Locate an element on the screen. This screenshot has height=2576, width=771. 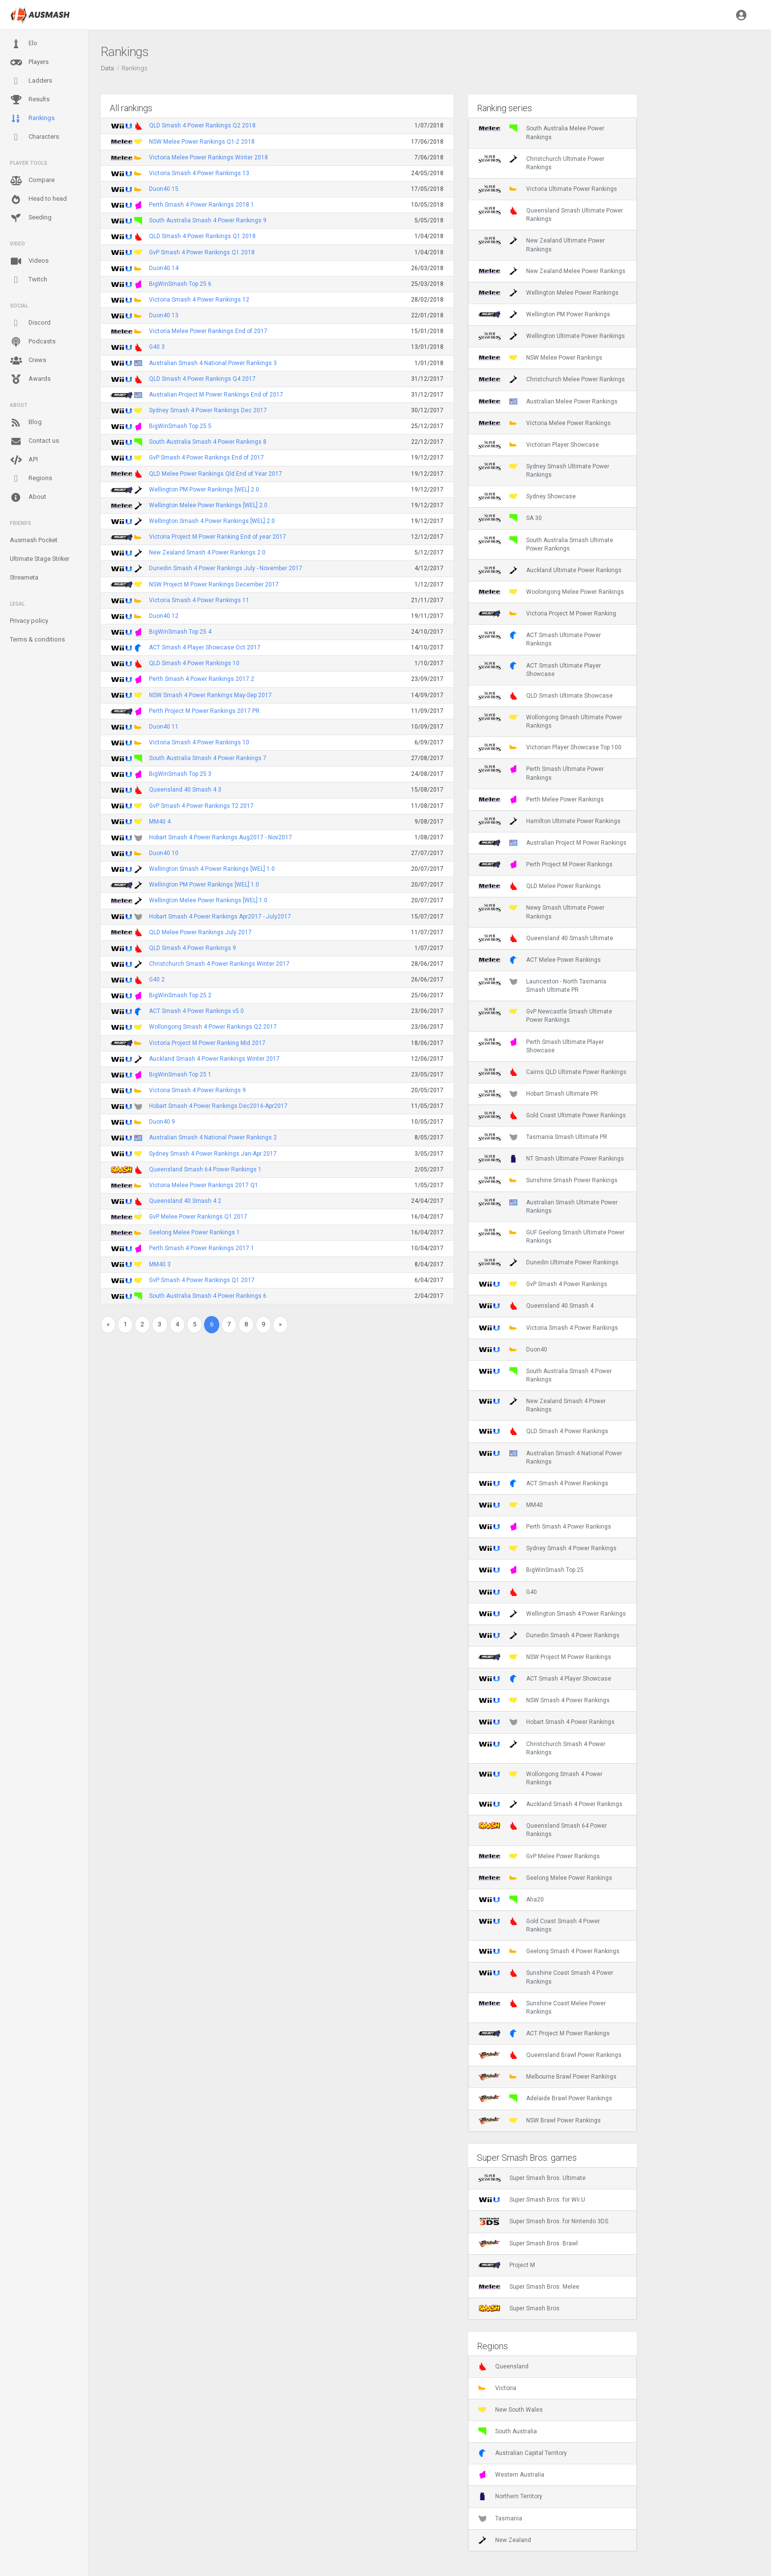
Auckland Smash 4 Power Rankings Winter 2017 is located at coordinates (214, 1058).